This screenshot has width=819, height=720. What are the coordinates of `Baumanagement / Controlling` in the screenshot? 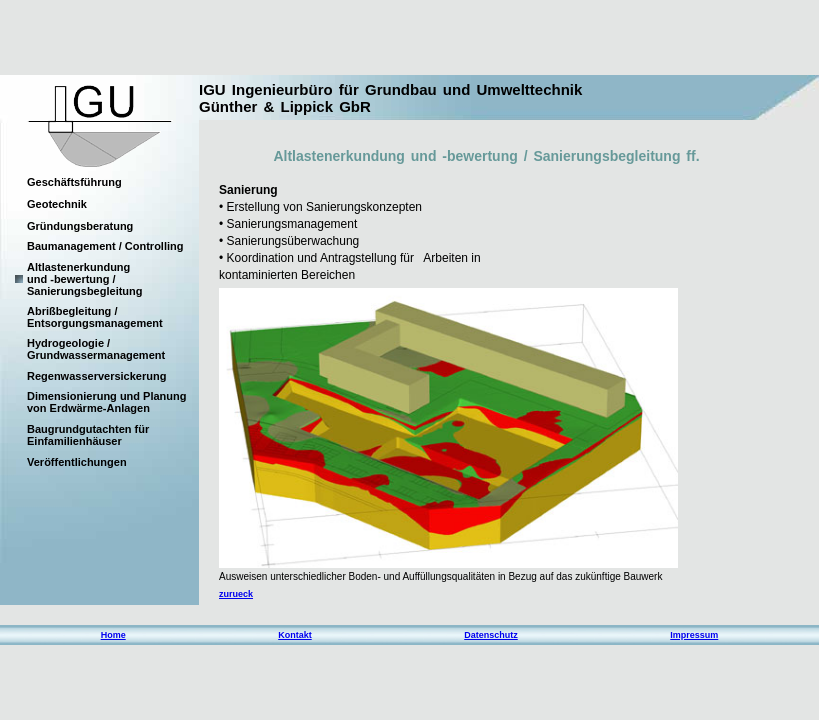 It's located at (105, 246).